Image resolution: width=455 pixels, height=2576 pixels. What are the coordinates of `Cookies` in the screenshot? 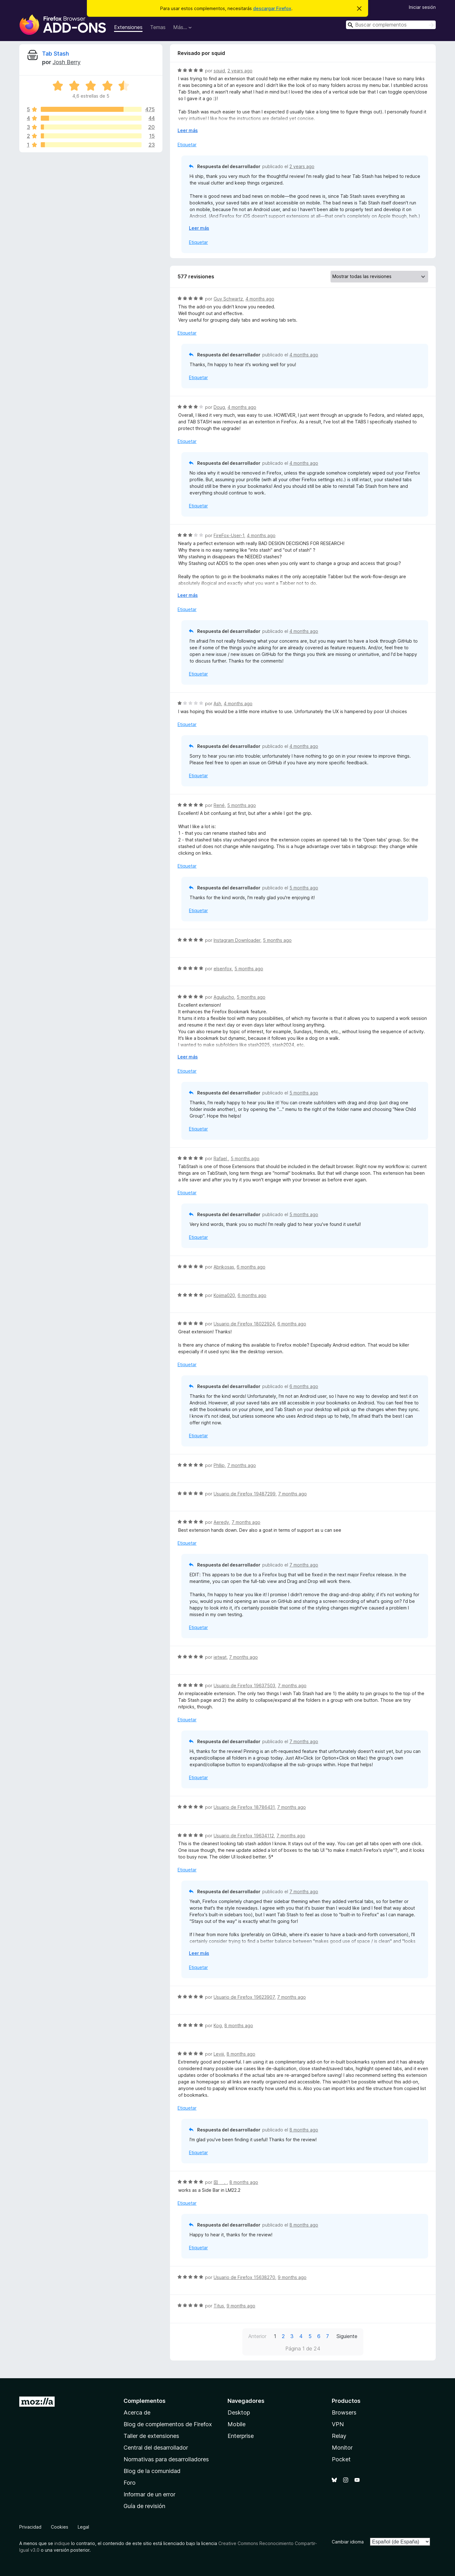 It's located at (59, 2527).